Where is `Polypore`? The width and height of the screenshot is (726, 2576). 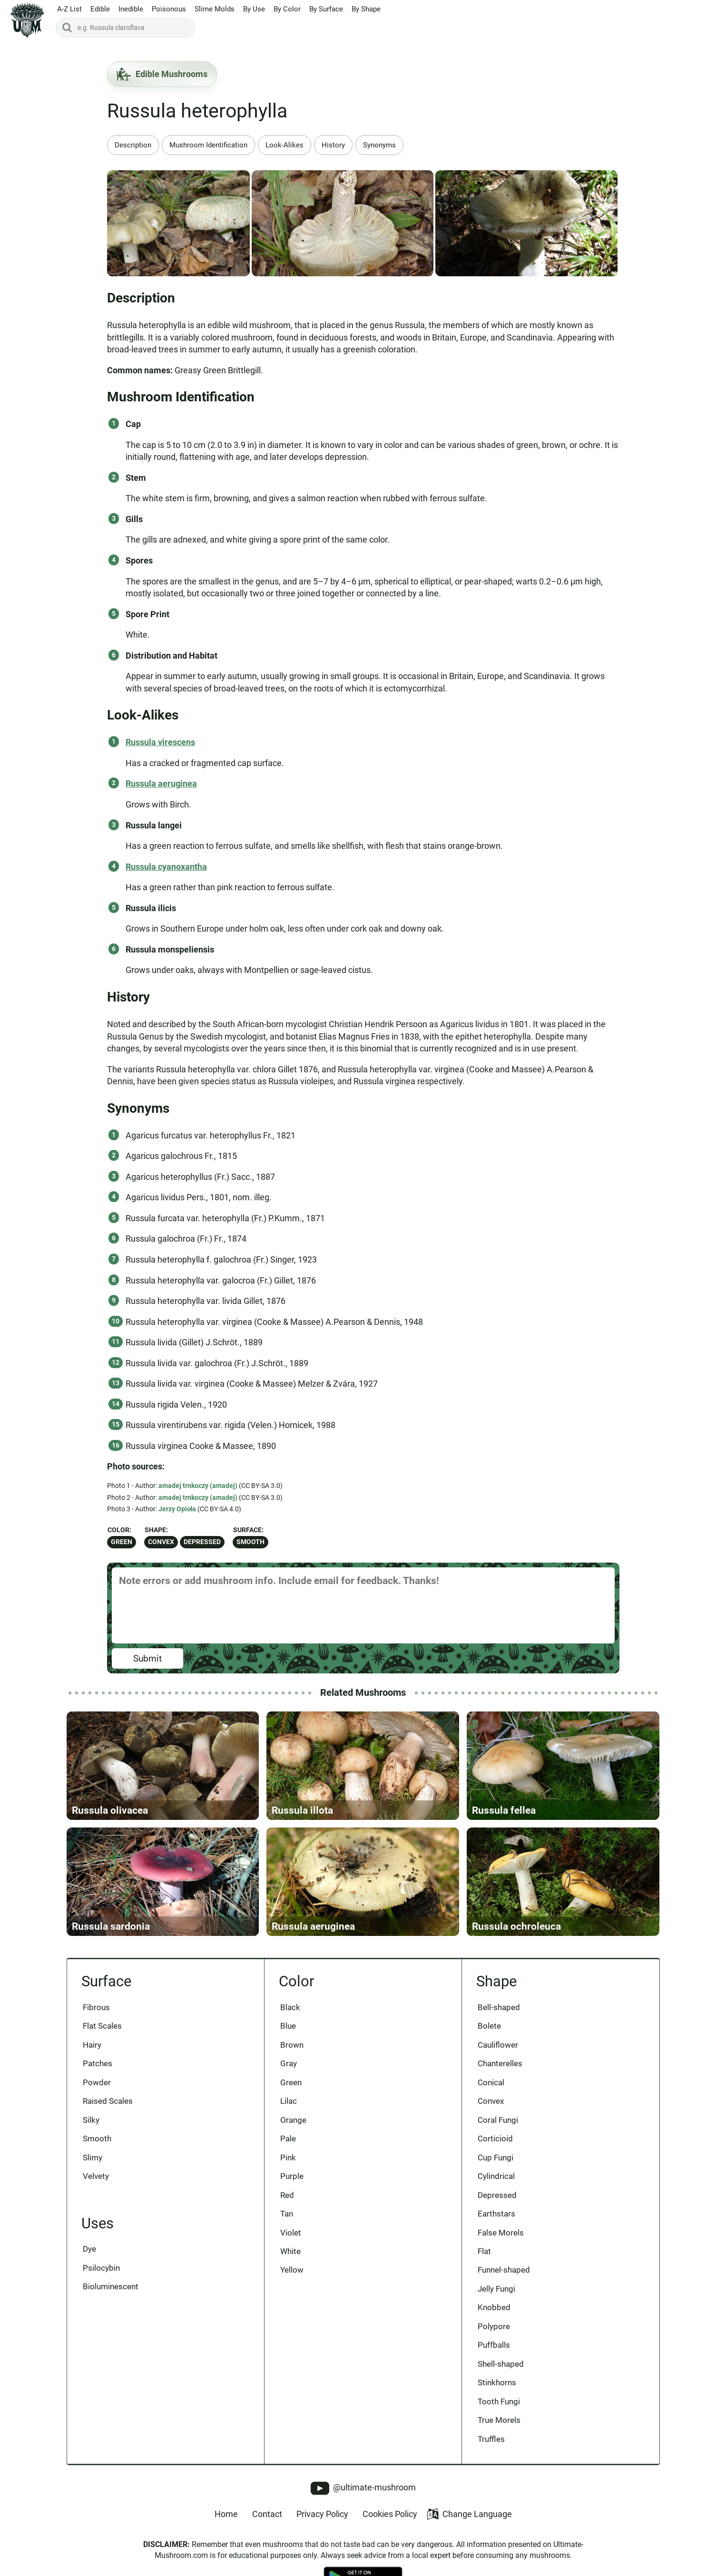 Polypore is located at coordinates (494, 2326).